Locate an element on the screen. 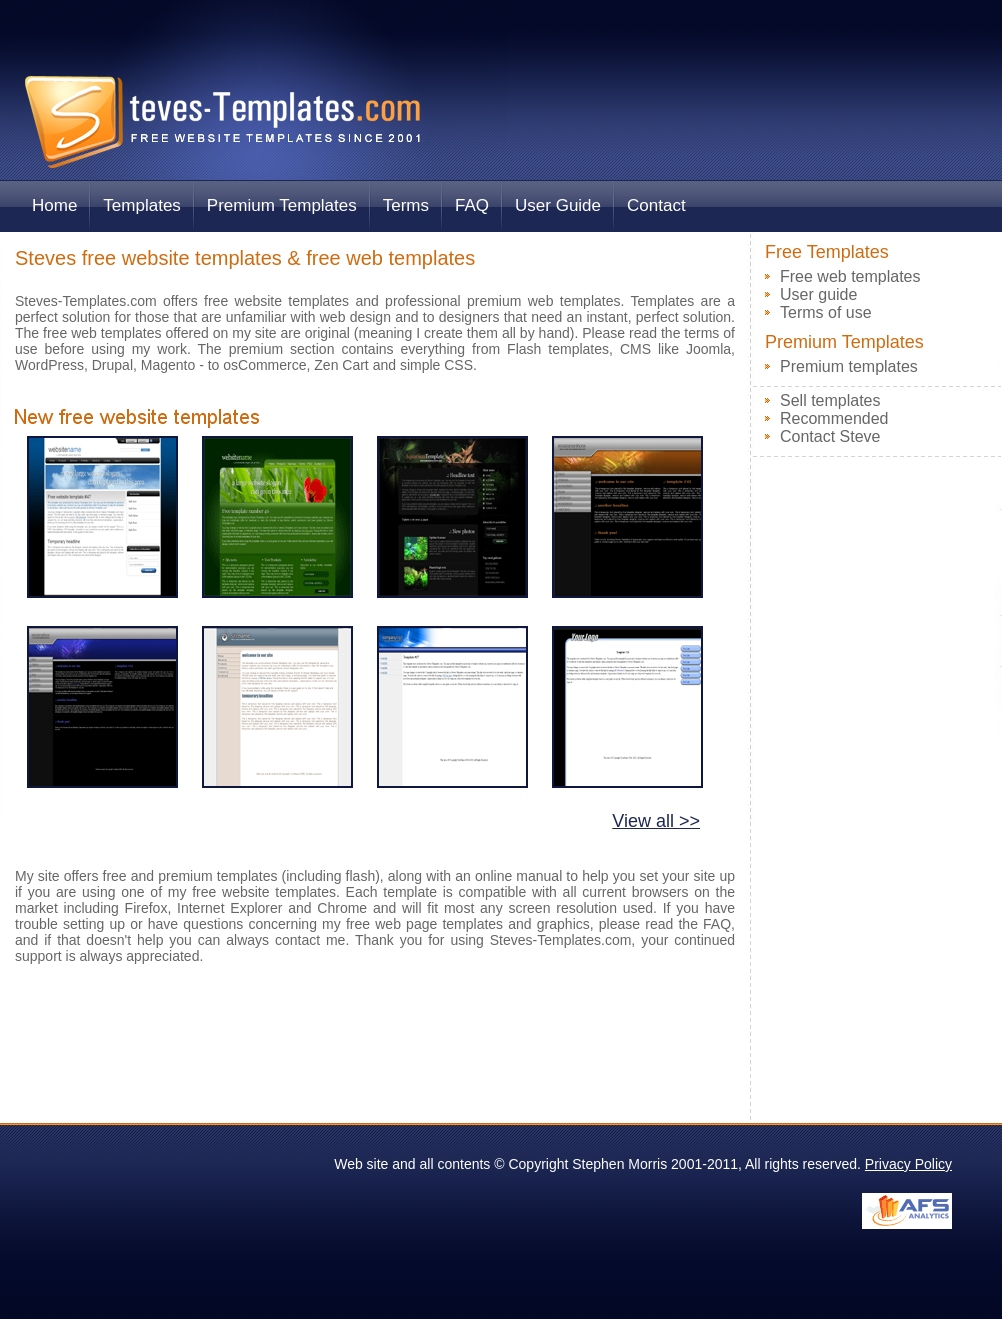 The height and width of the screenshot is (1319, 1002). Templates is located at coordinates (141, 205).